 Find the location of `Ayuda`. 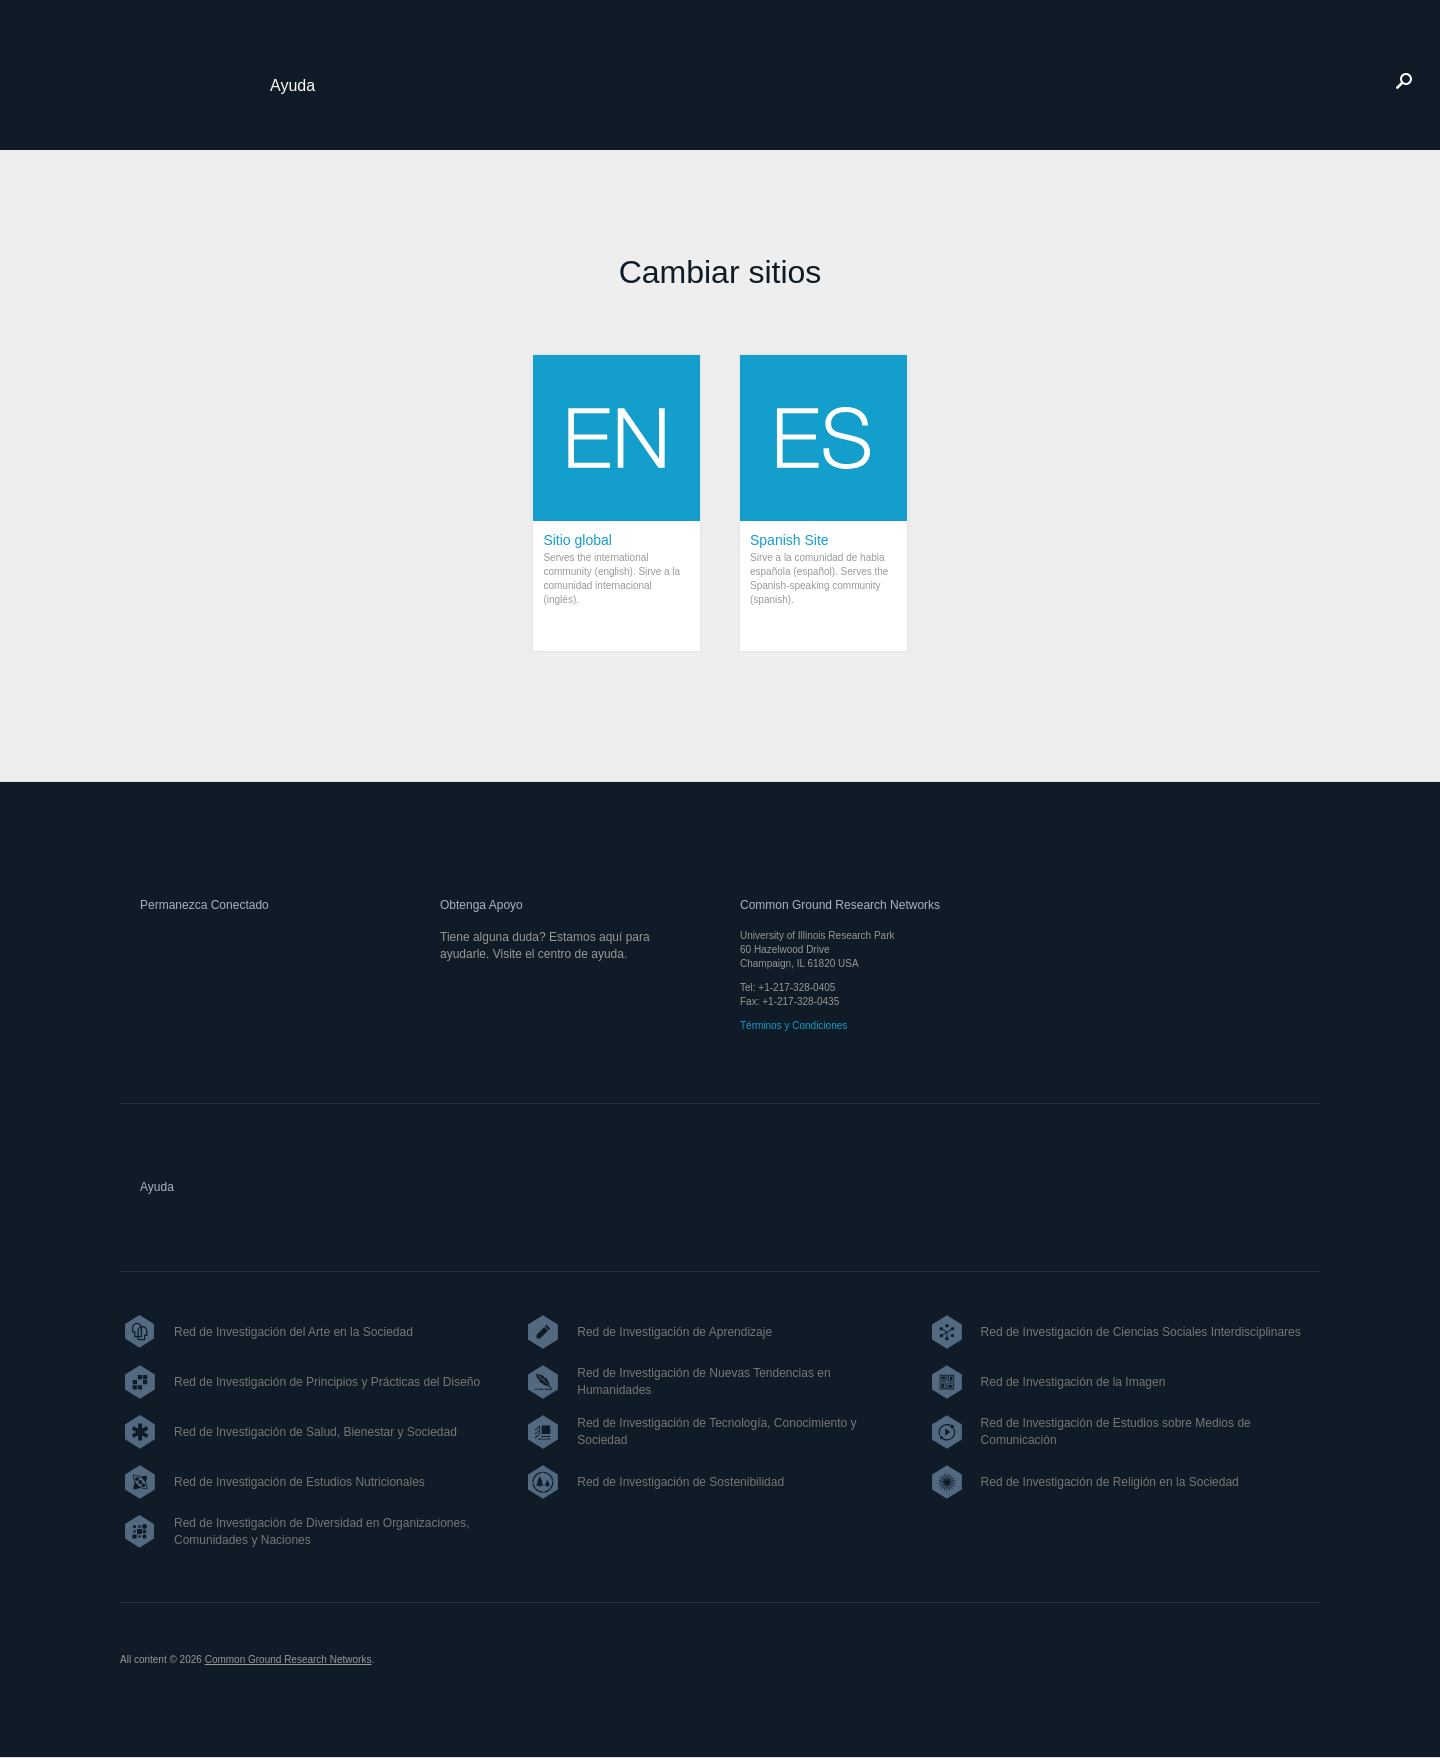

Ayuda is located at coordinates (292, 85).